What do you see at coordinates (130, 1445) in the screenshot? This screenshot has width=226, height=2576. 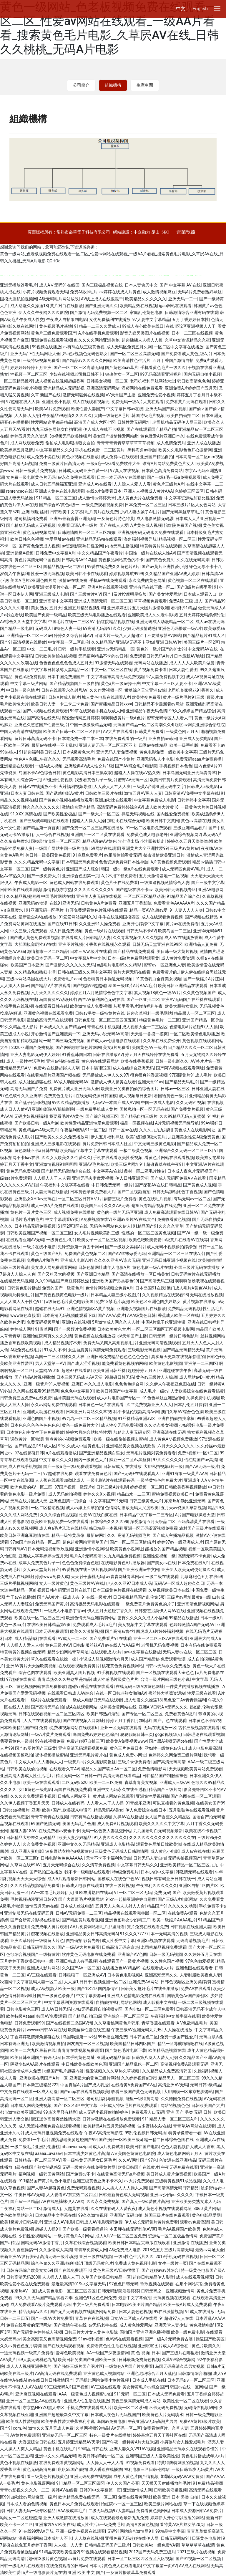 I see `亚洲精品美女视频在线欣赏` at bounding box center [130, 1445].